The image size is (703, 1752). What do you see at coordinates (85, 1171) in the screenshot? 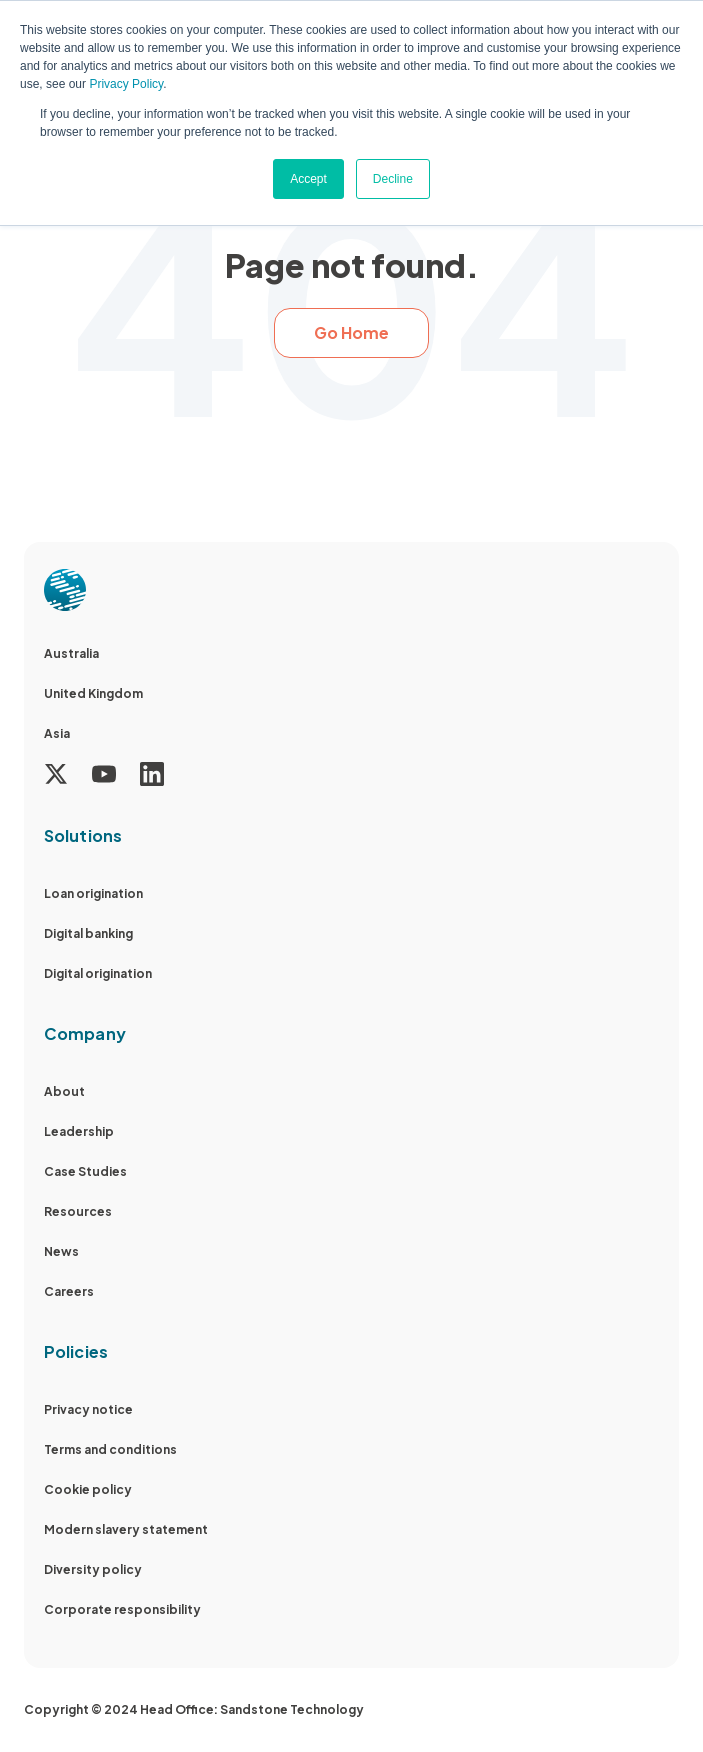
I see `Case Studies [menuitem]` at bounding box center [85, 1171].